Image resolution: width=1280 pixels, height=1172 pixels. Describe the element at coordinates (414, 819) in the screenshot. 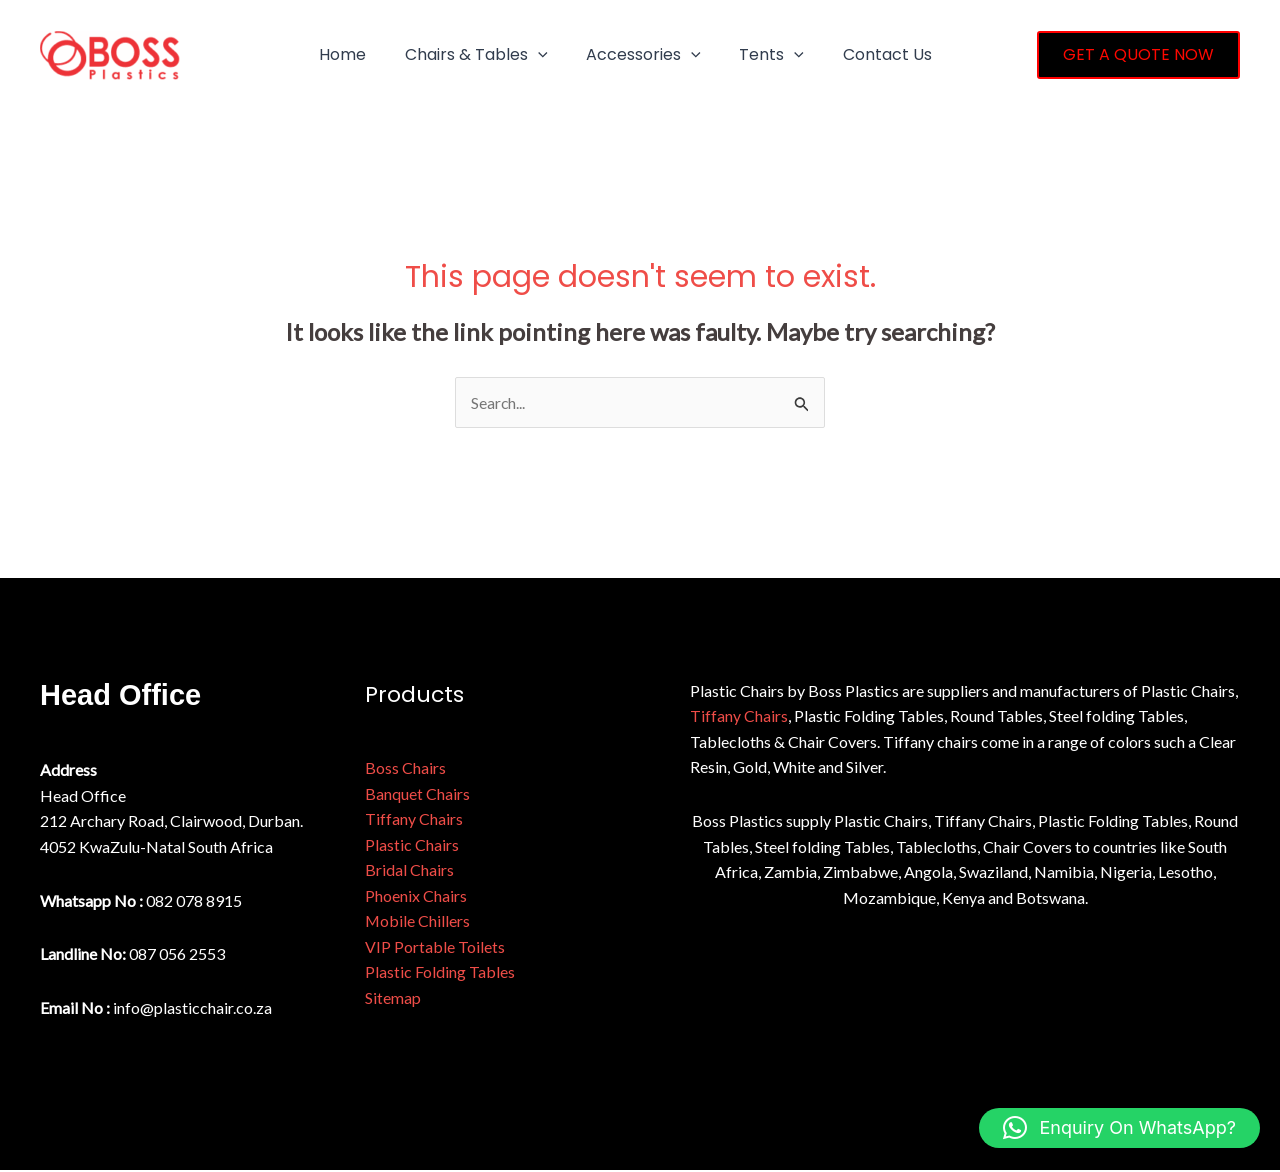

I see `Tiffany Chairs` at that location.